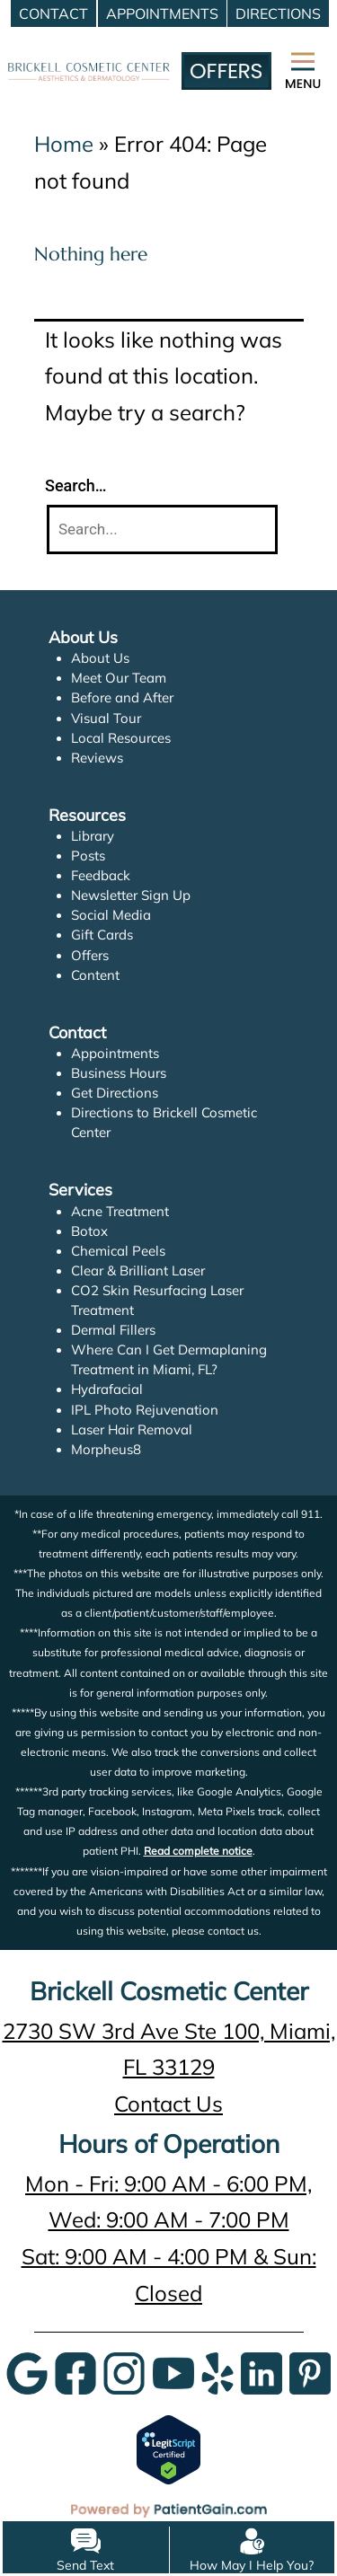 The width and height of the screenshot is (337, 2576). Describe the element at coordinates (122, 697) in the screenshot. I see `Before and After` at that location.